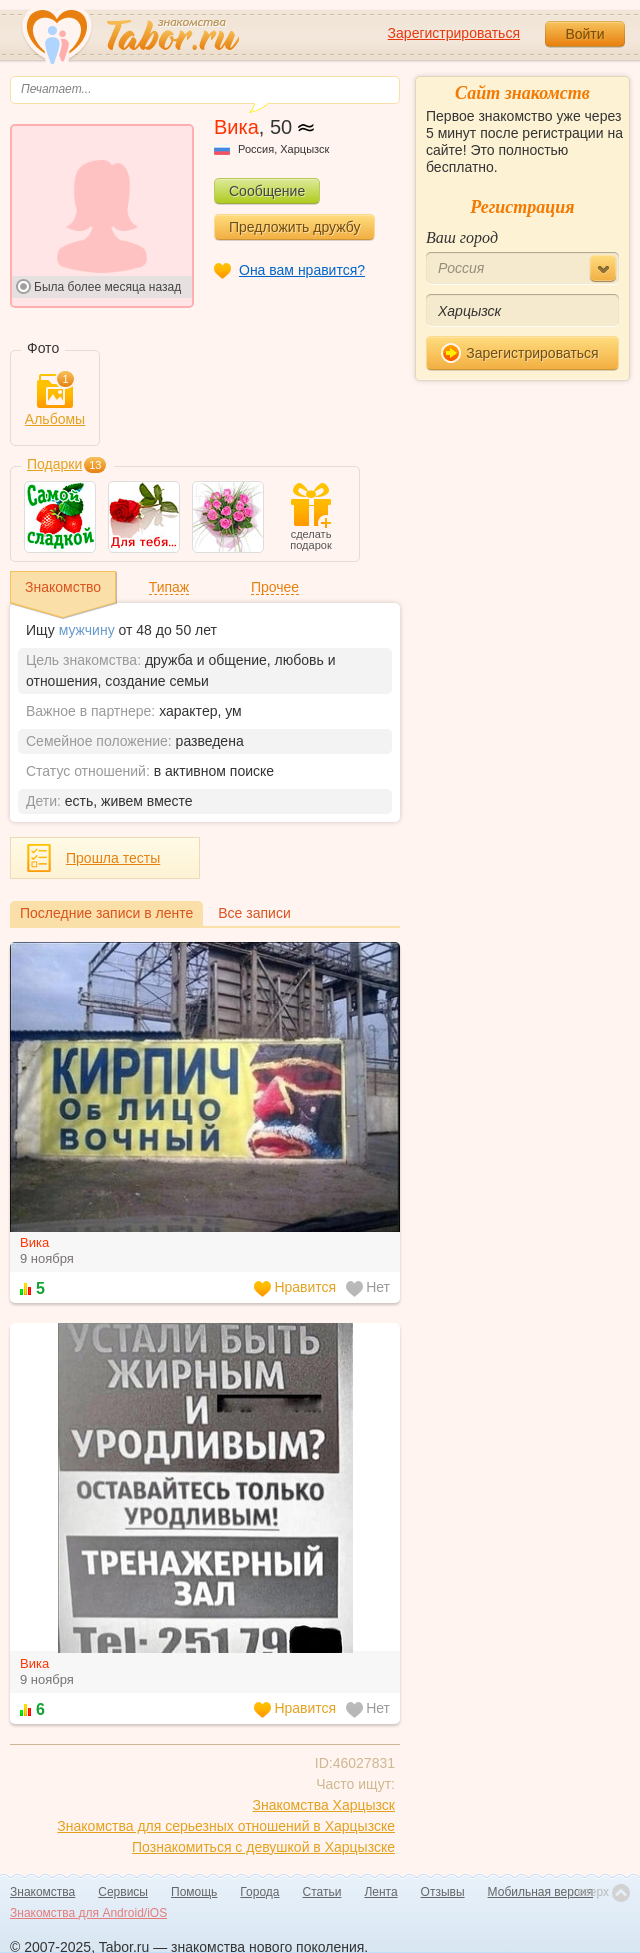 The height and width of the screenshot is (1953, 640). What do you see at coordinates (42, 1892) in the screenshot?
I see `Знакомства` at bounding box center [42, 1892].